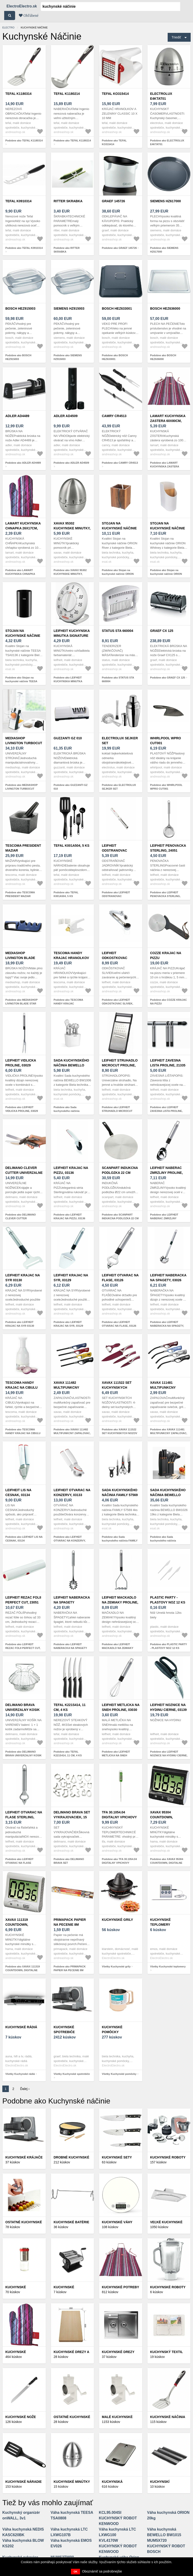 This screenshot has height=2576, width=193. What do you see at coordinates (166, 2546) in the screenshot?
I see `MUM5X720 KUCHYNSKÝ ROBOT BOSCH` at bounding box center [166, 2546].